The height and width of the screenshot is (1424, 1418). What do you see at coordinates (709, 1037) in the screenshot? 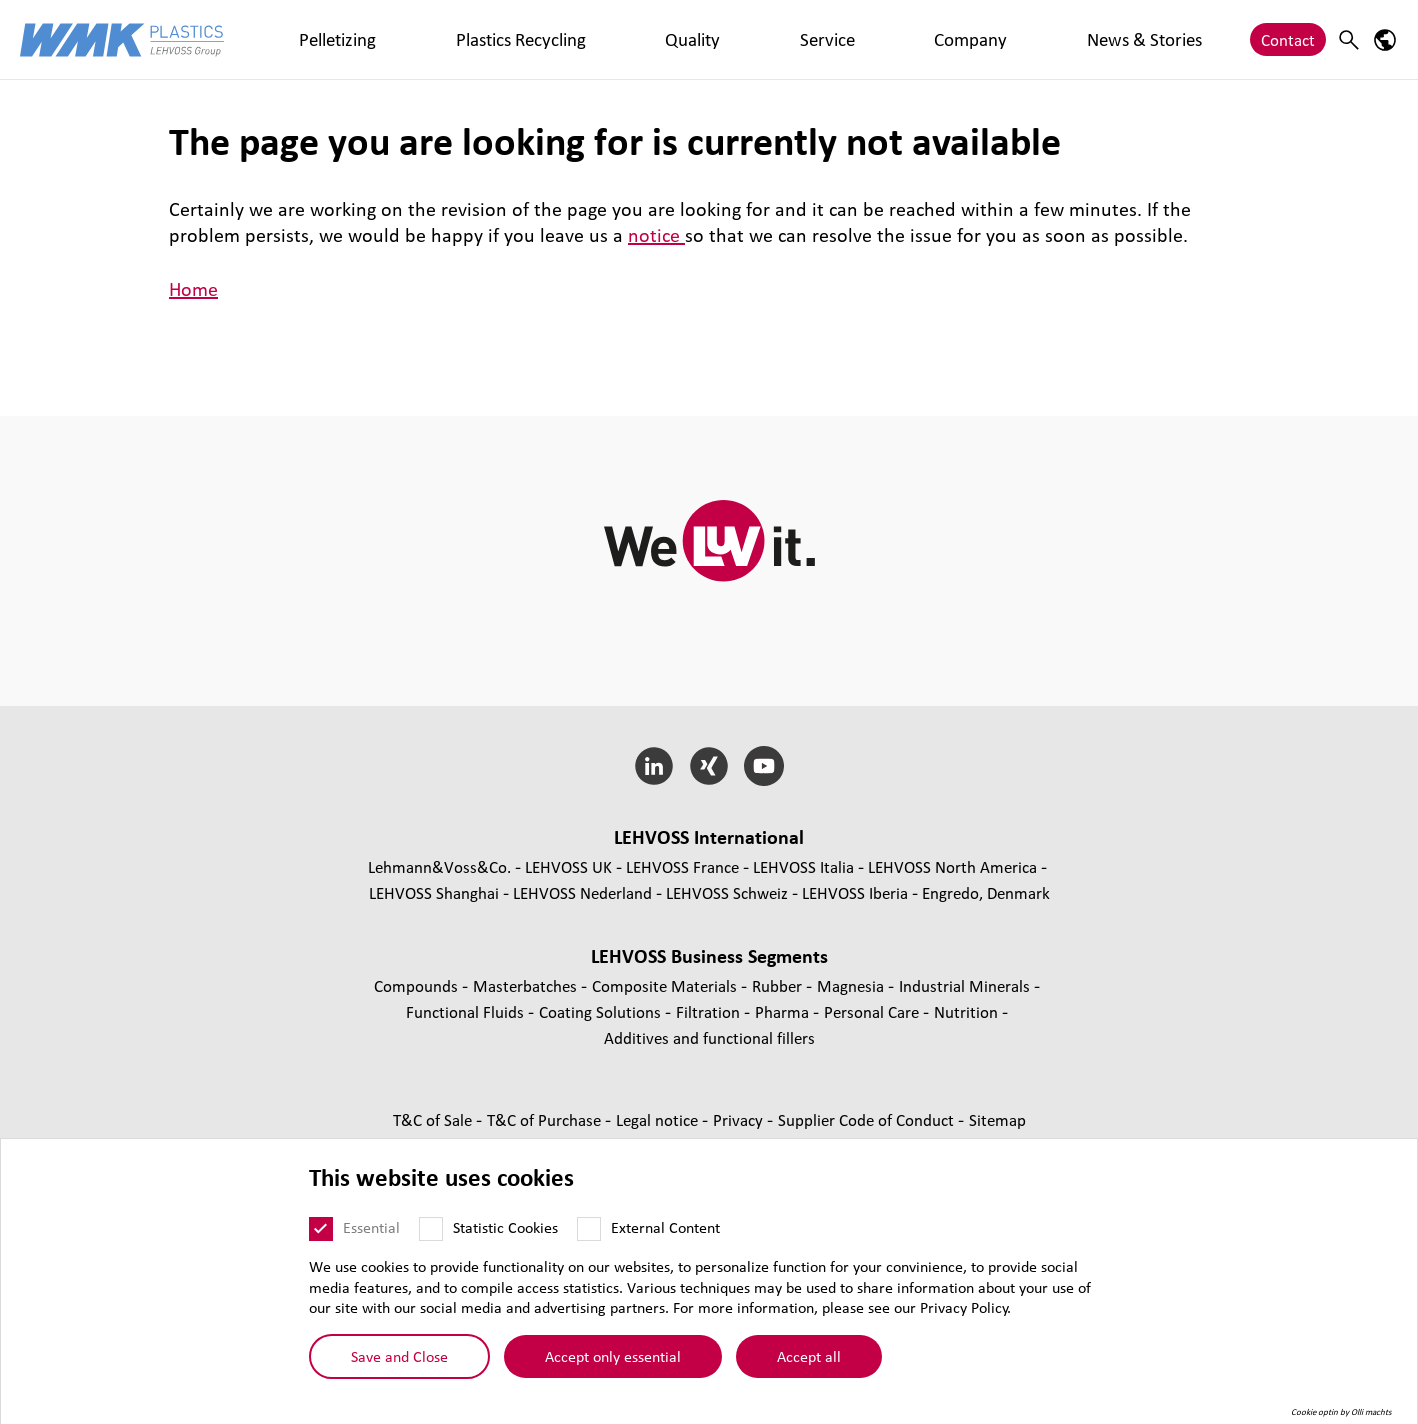
I see `Additives and functional fillers [Additives and functional fillers page]` at bounding box center [709, 1037].